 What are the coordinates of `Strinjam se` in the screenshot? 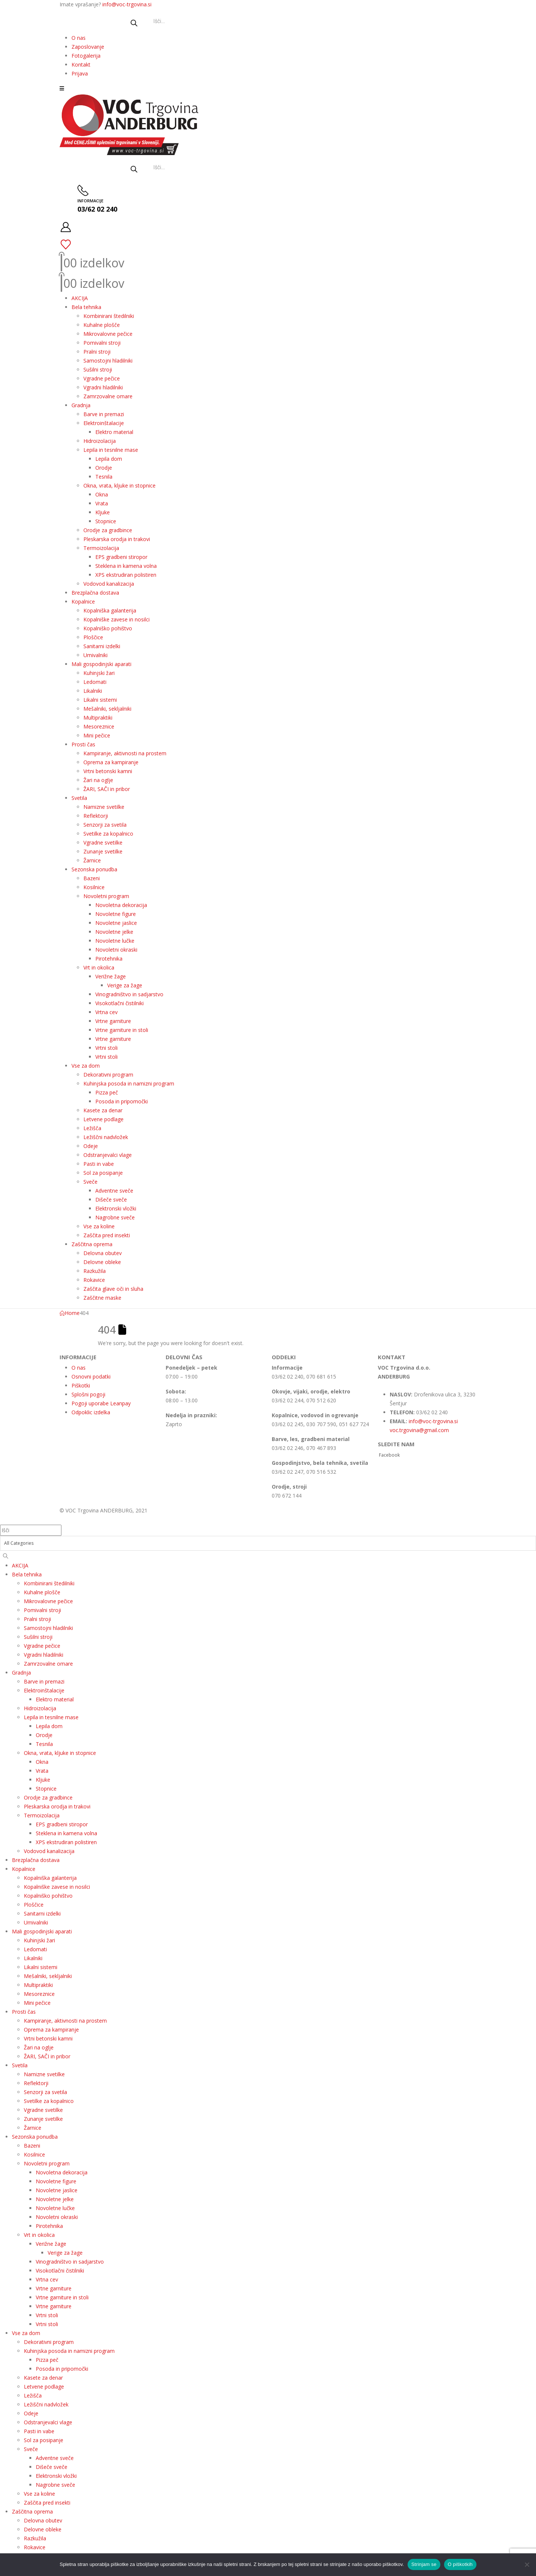 It's located at (424, 2564).